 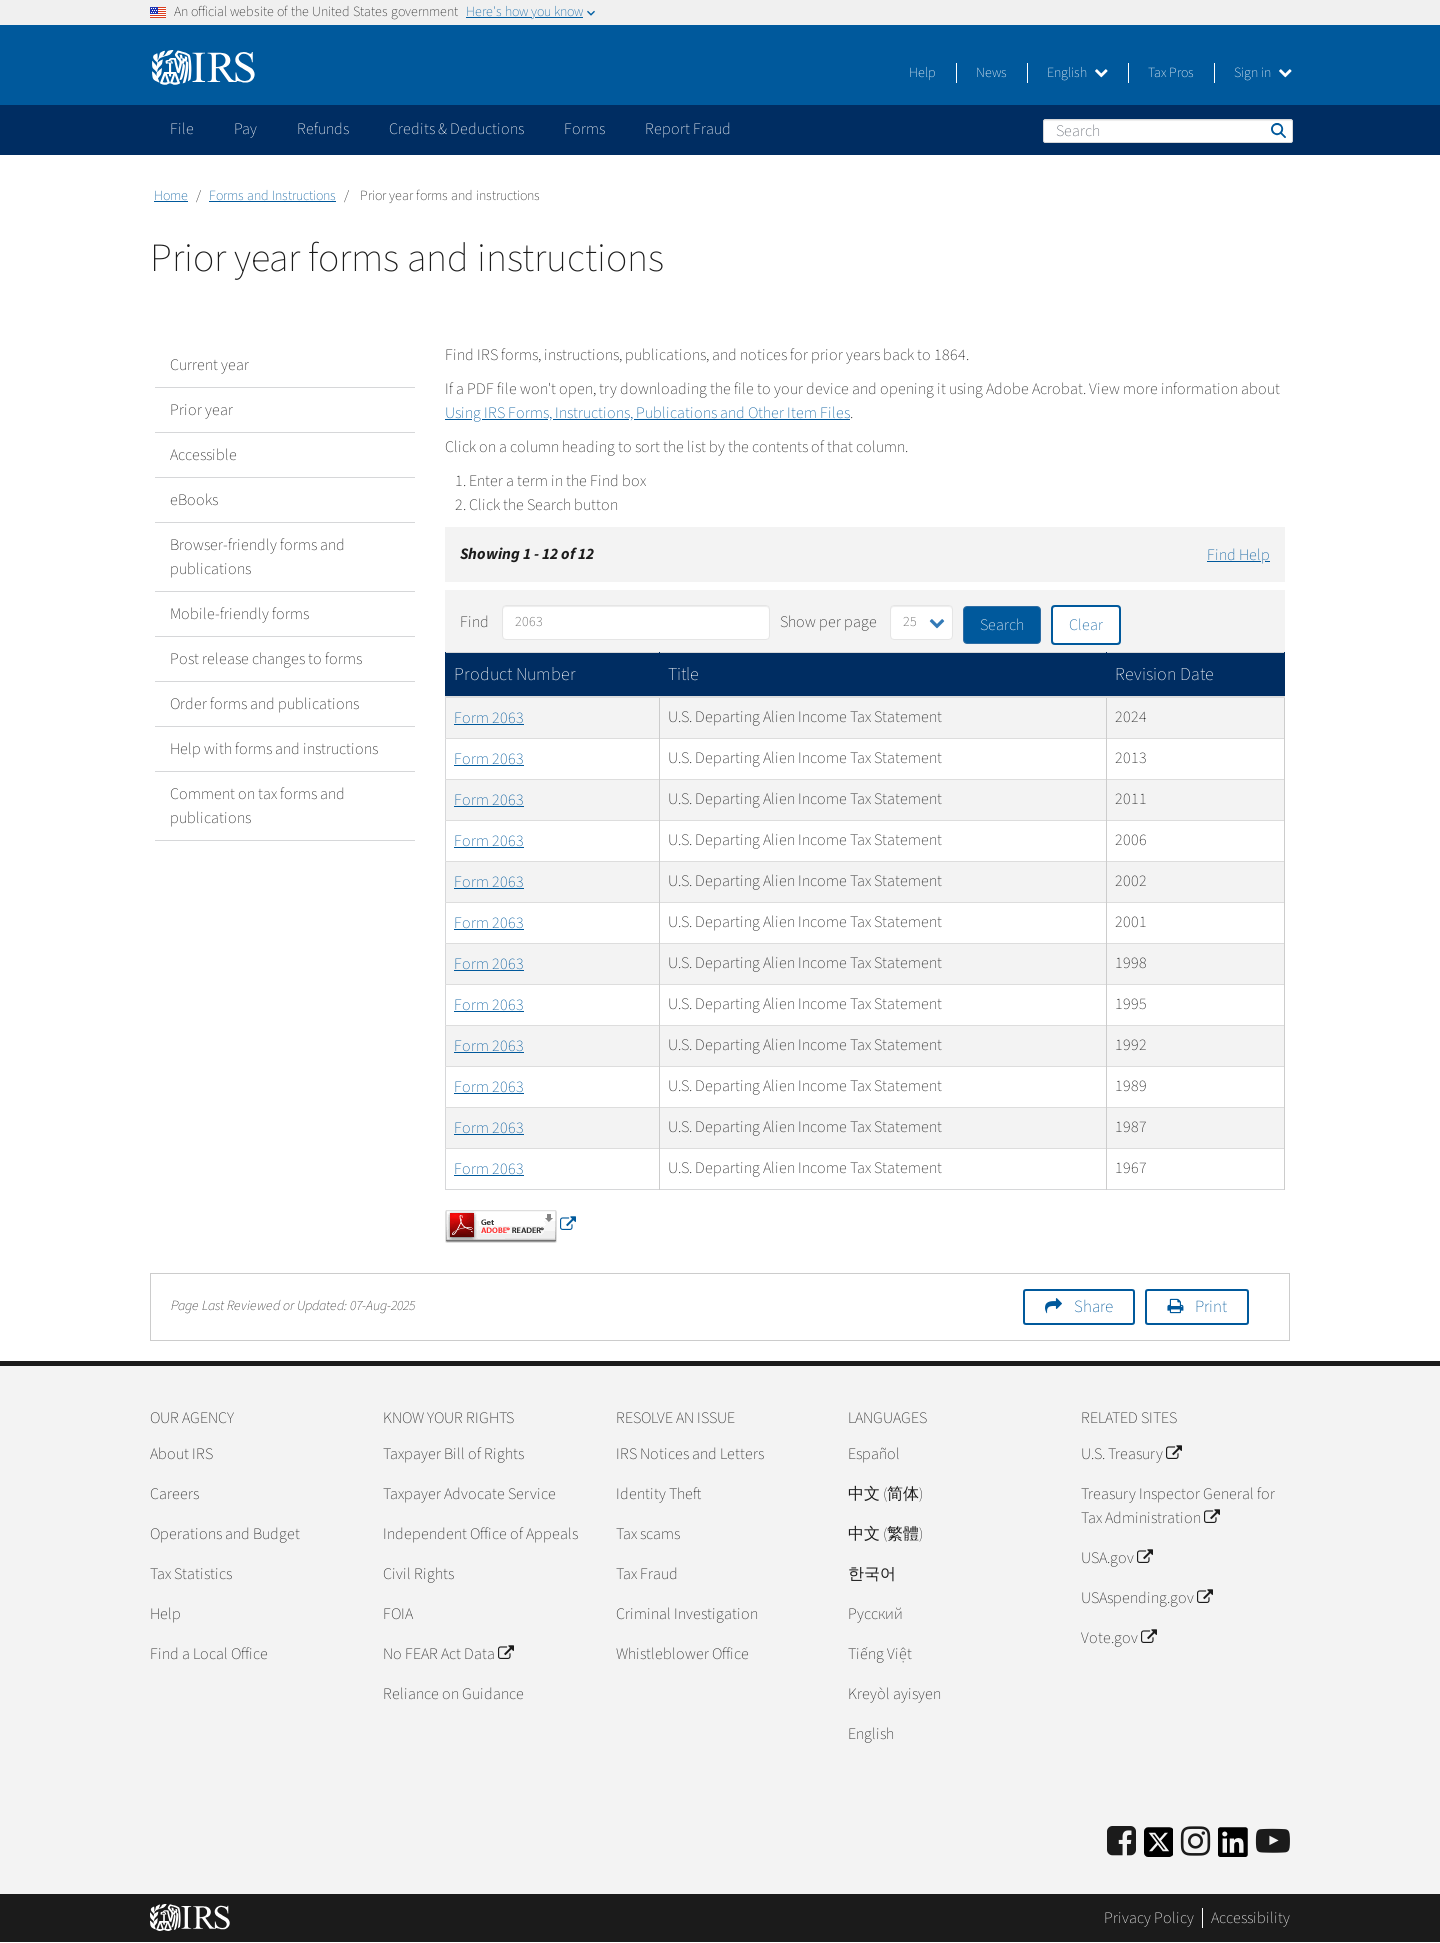 What do you see at coordinates (687, 1614) in the screenshot?
I see `Criminal Investigation` at bounding box center [687, 1614].